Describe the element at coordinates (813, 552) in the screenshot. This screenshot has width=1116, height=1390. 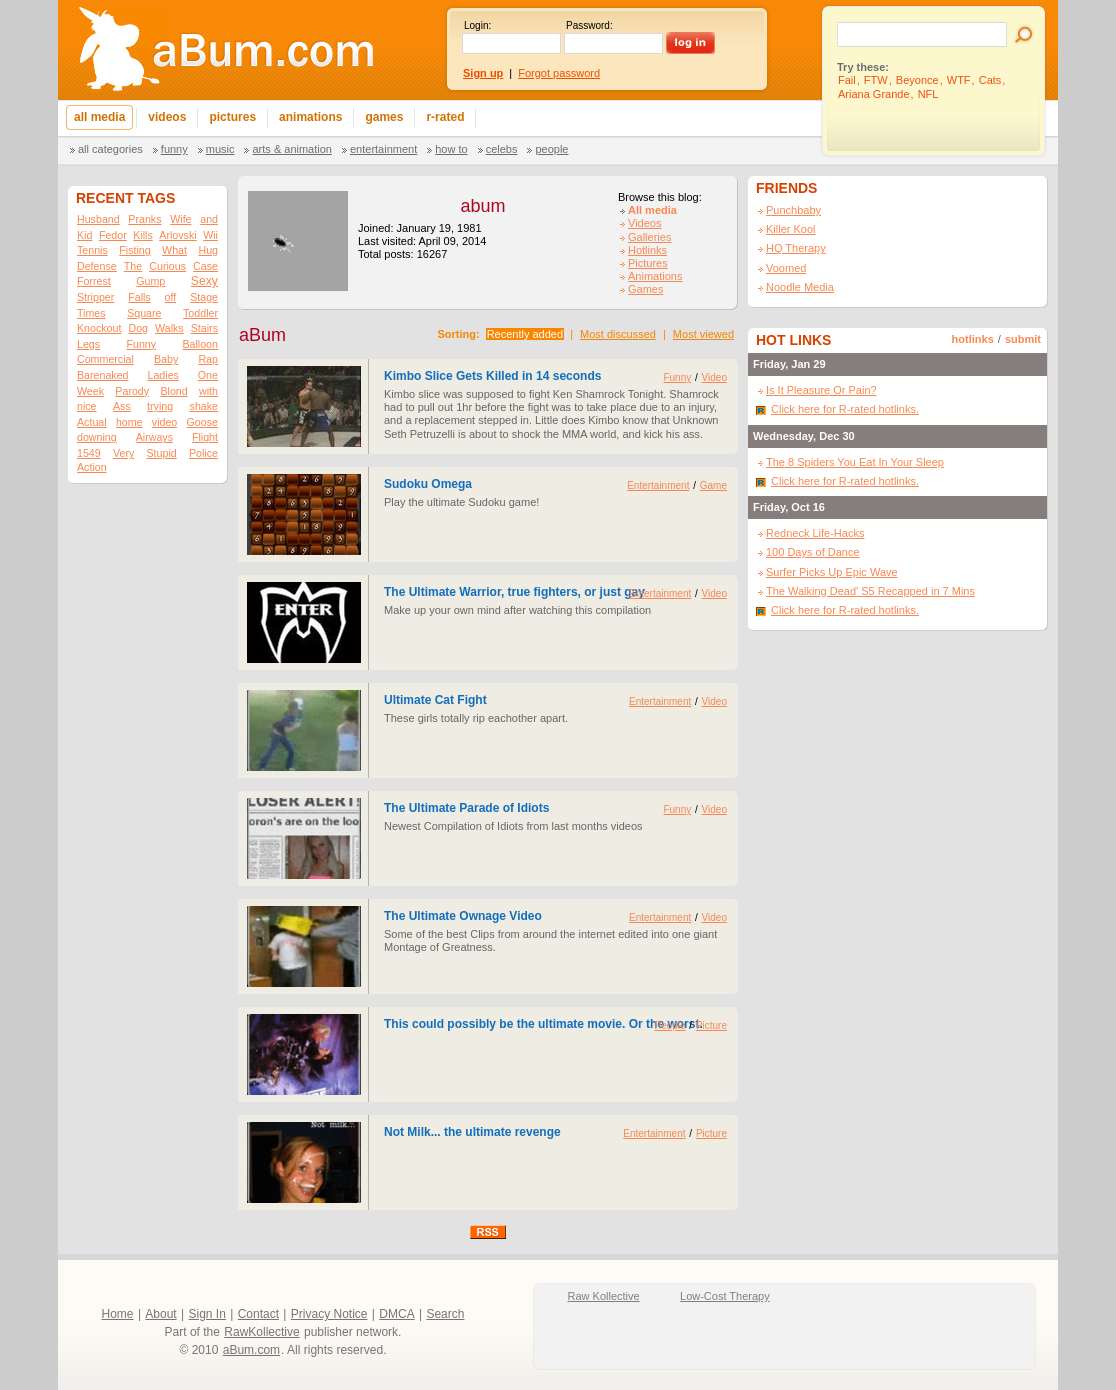
I see `100 Days of Dance` at that location.